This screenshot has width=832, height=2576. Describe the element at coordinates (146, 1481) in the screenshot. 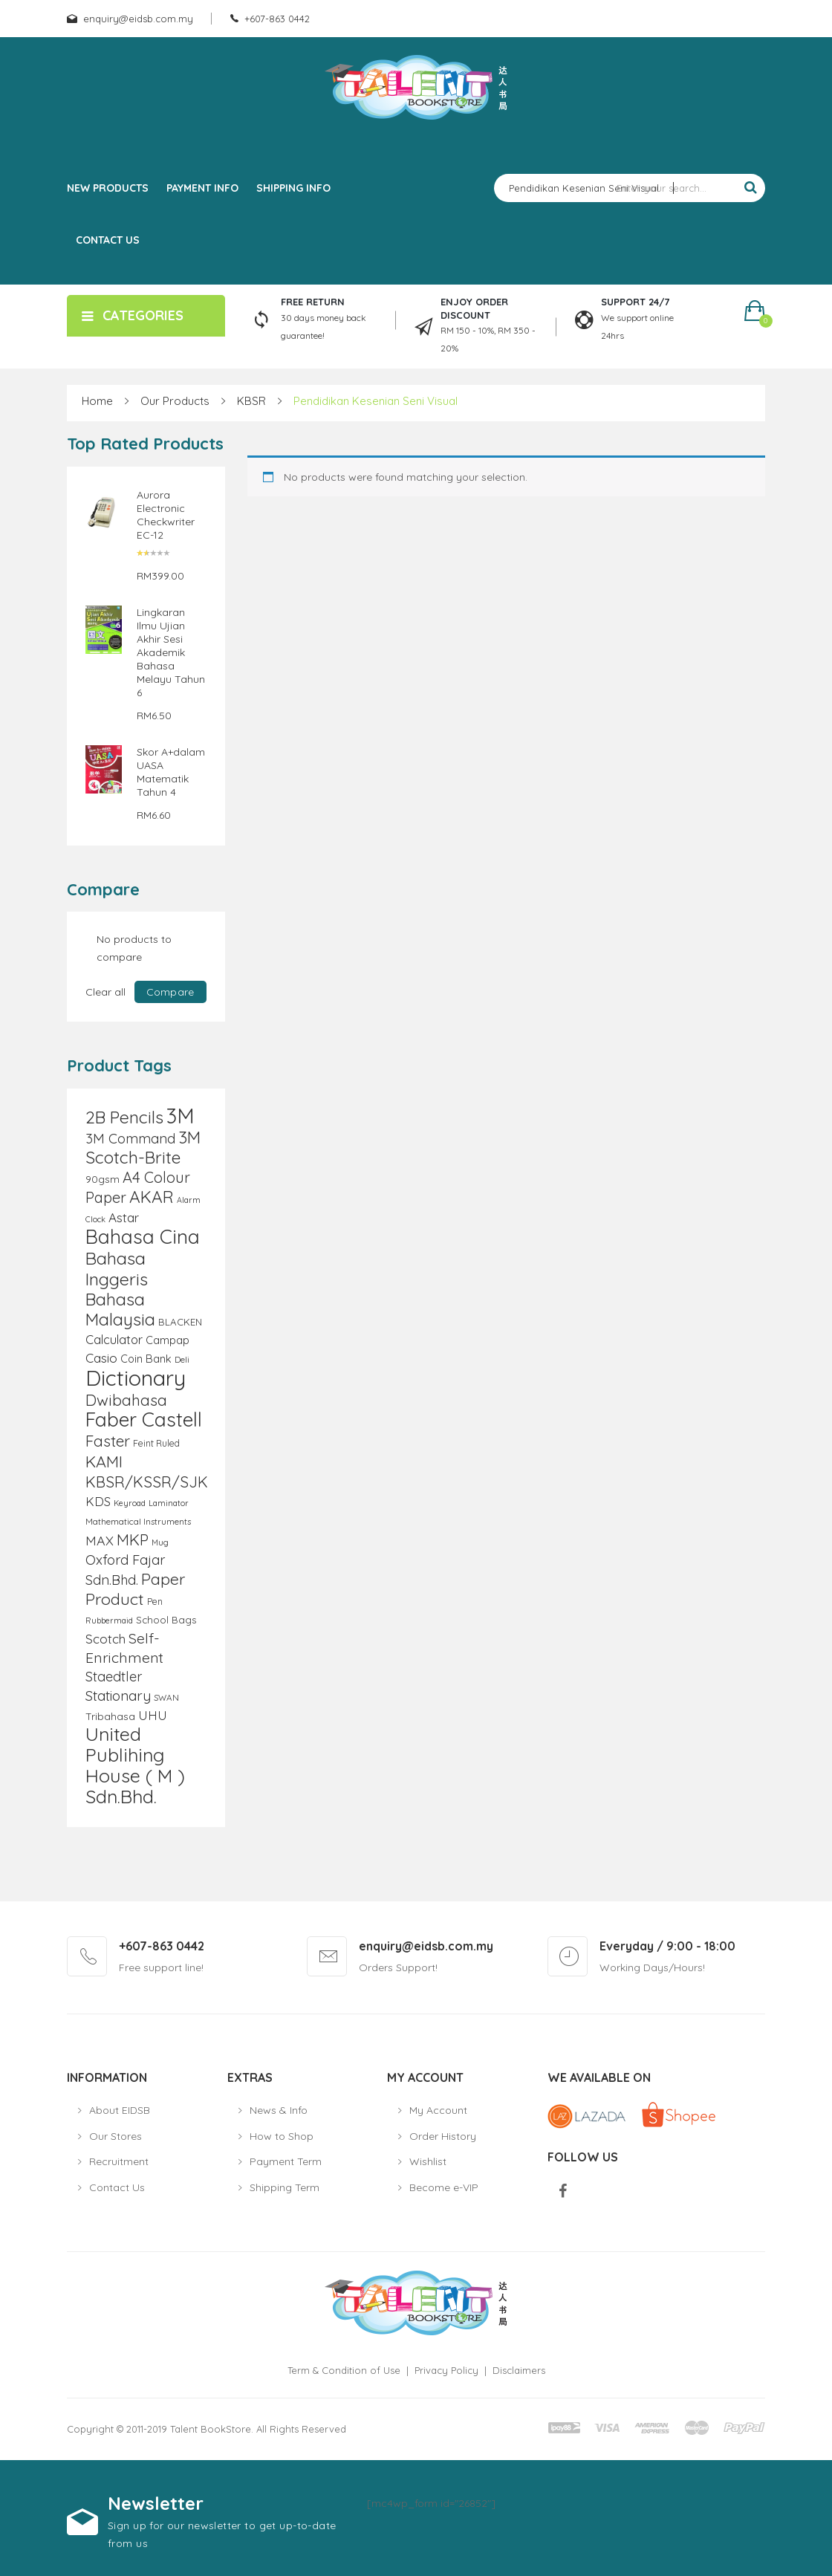

I see `KBSR/KSSR/SJK [KBSR/KSSR/SJK (28 products)]` at that location.